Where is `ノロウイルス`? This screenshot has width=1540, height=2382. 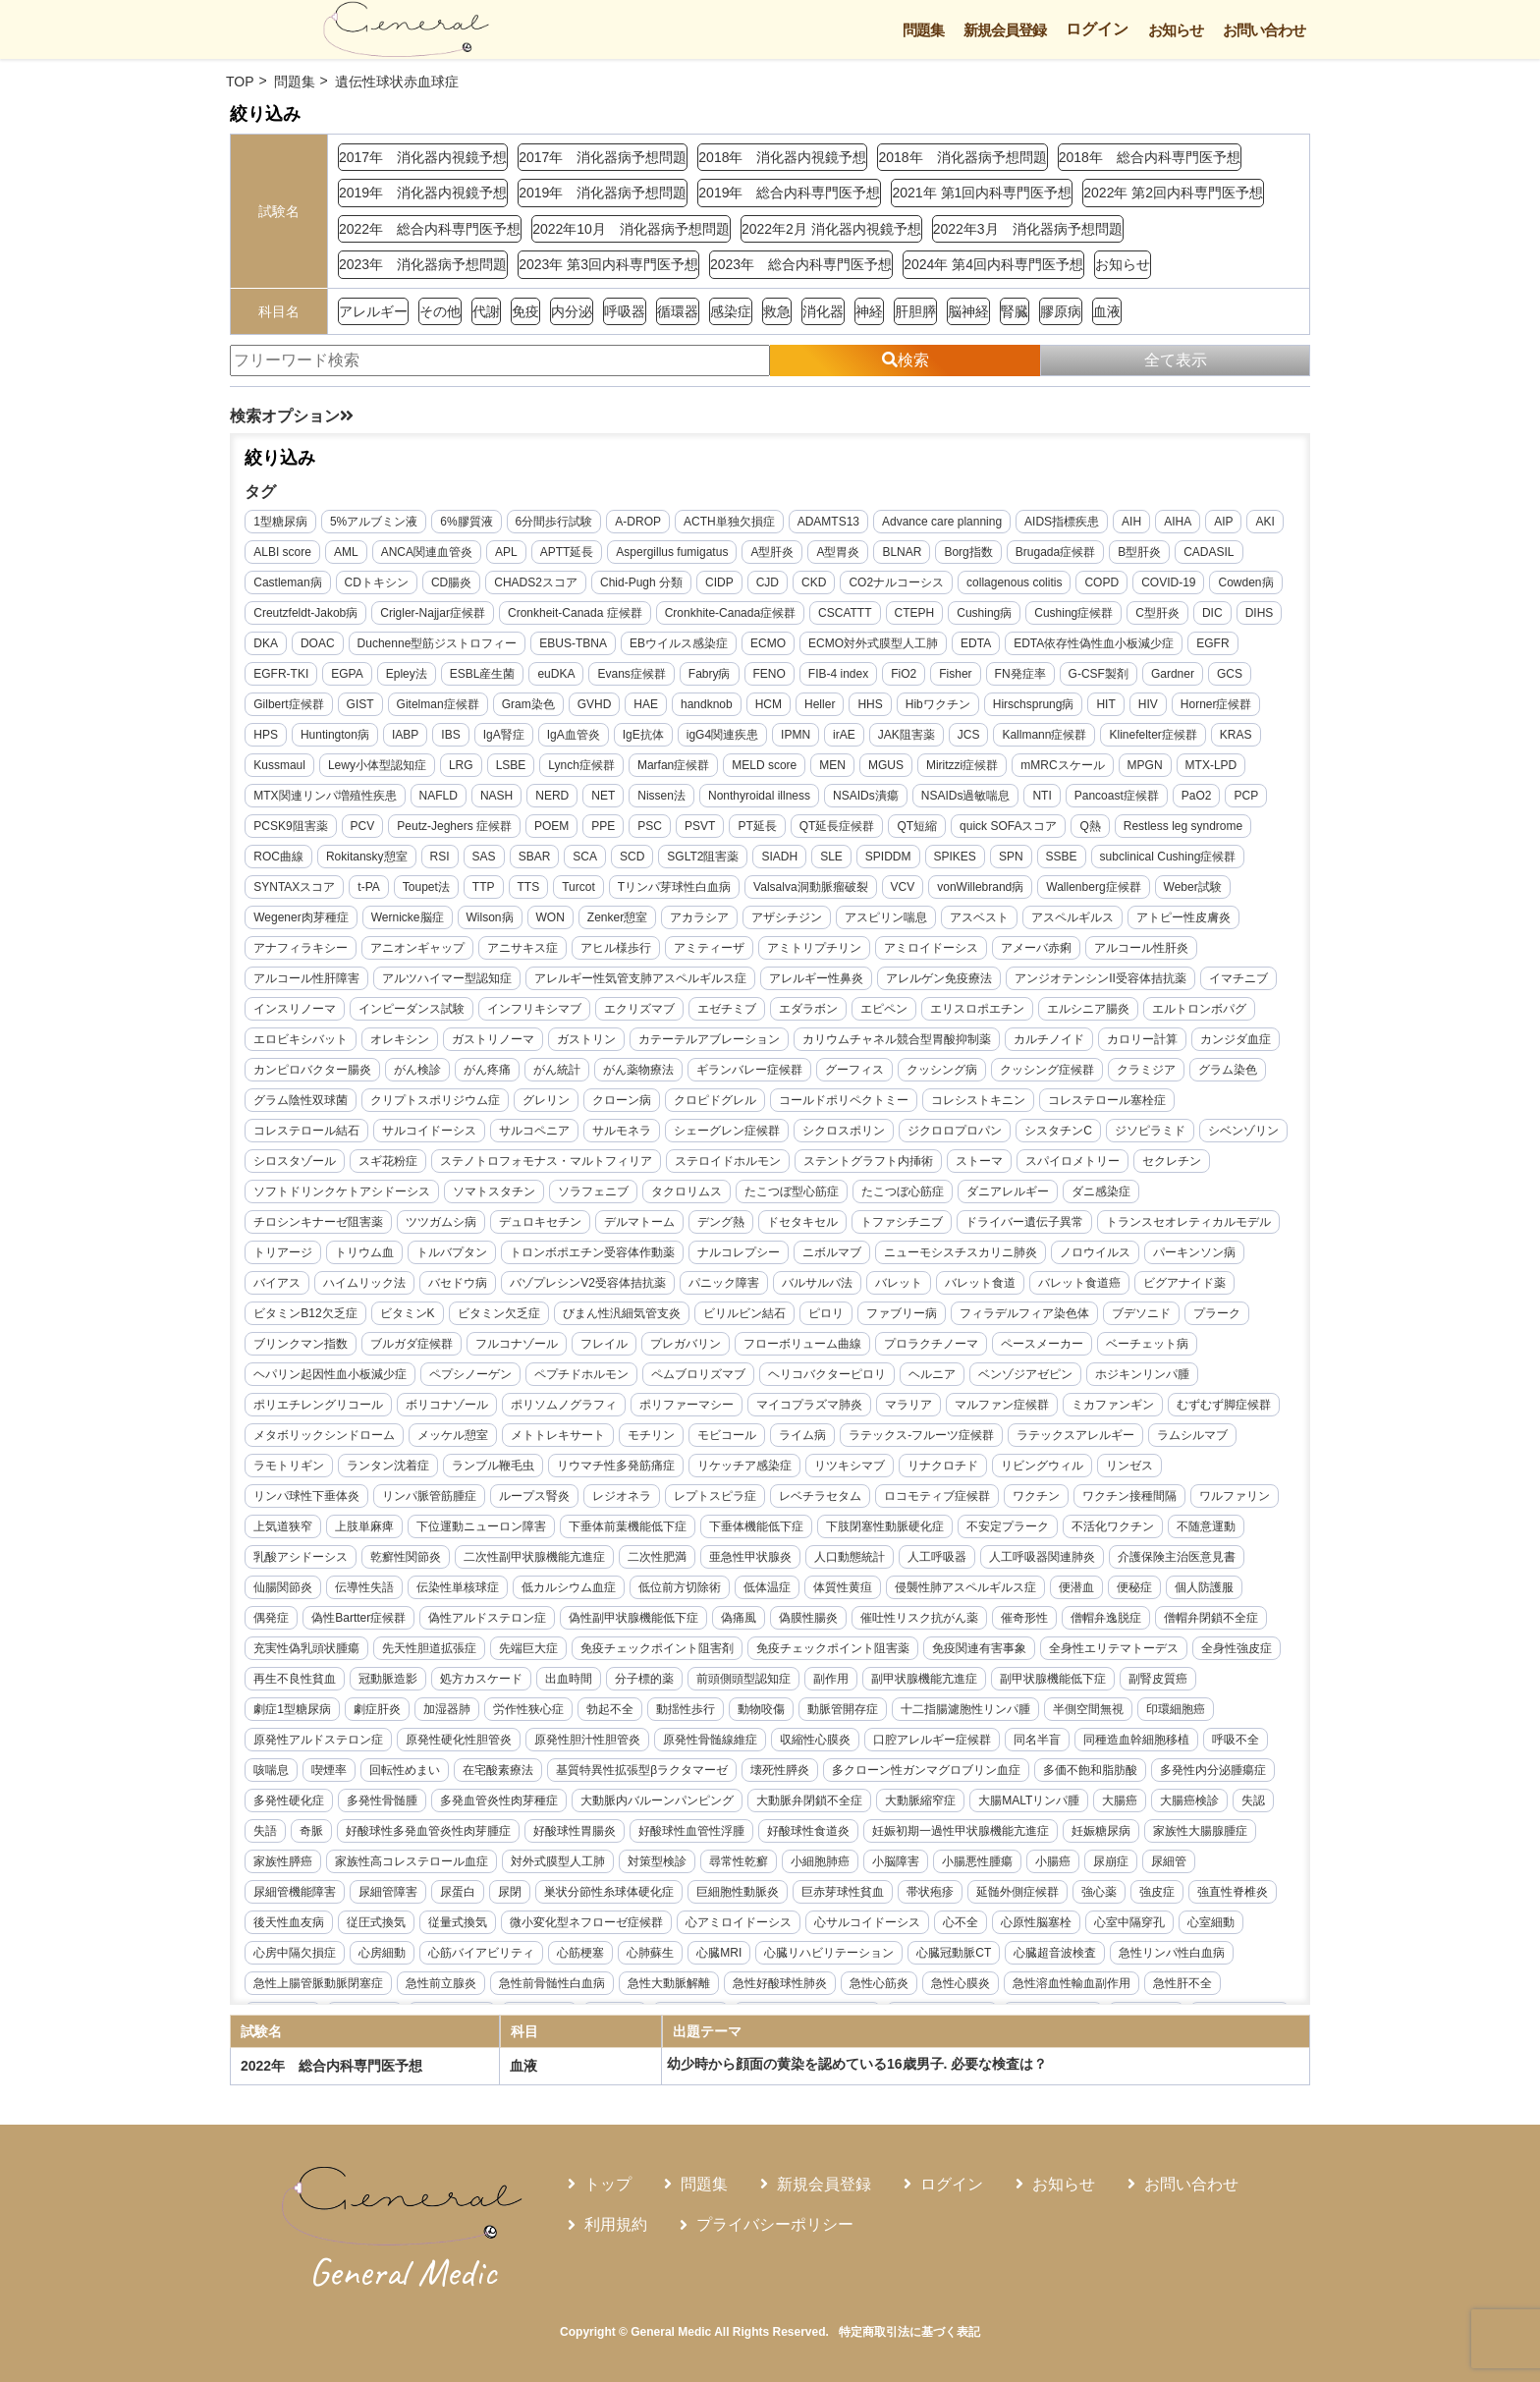 ノロウイルス is located at coordinates (938, 1289).